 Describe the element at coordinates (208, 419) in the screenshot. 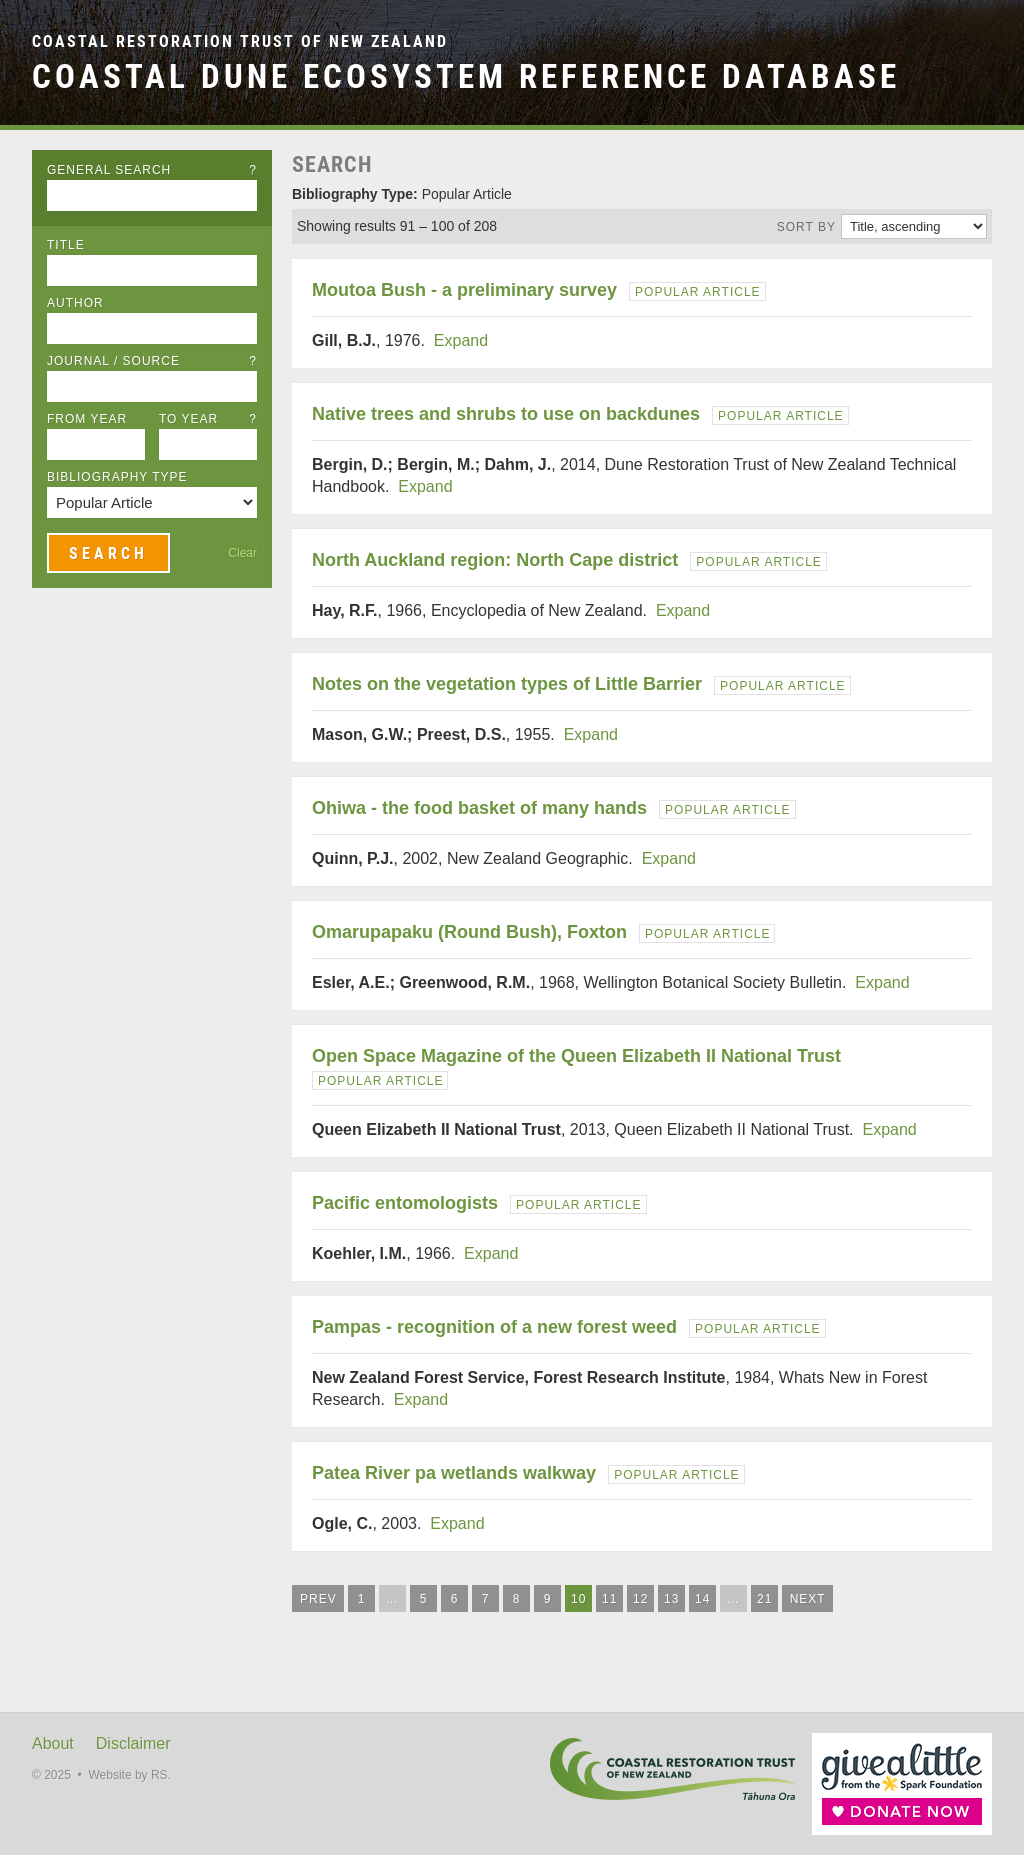

I see `To Year` at that location.